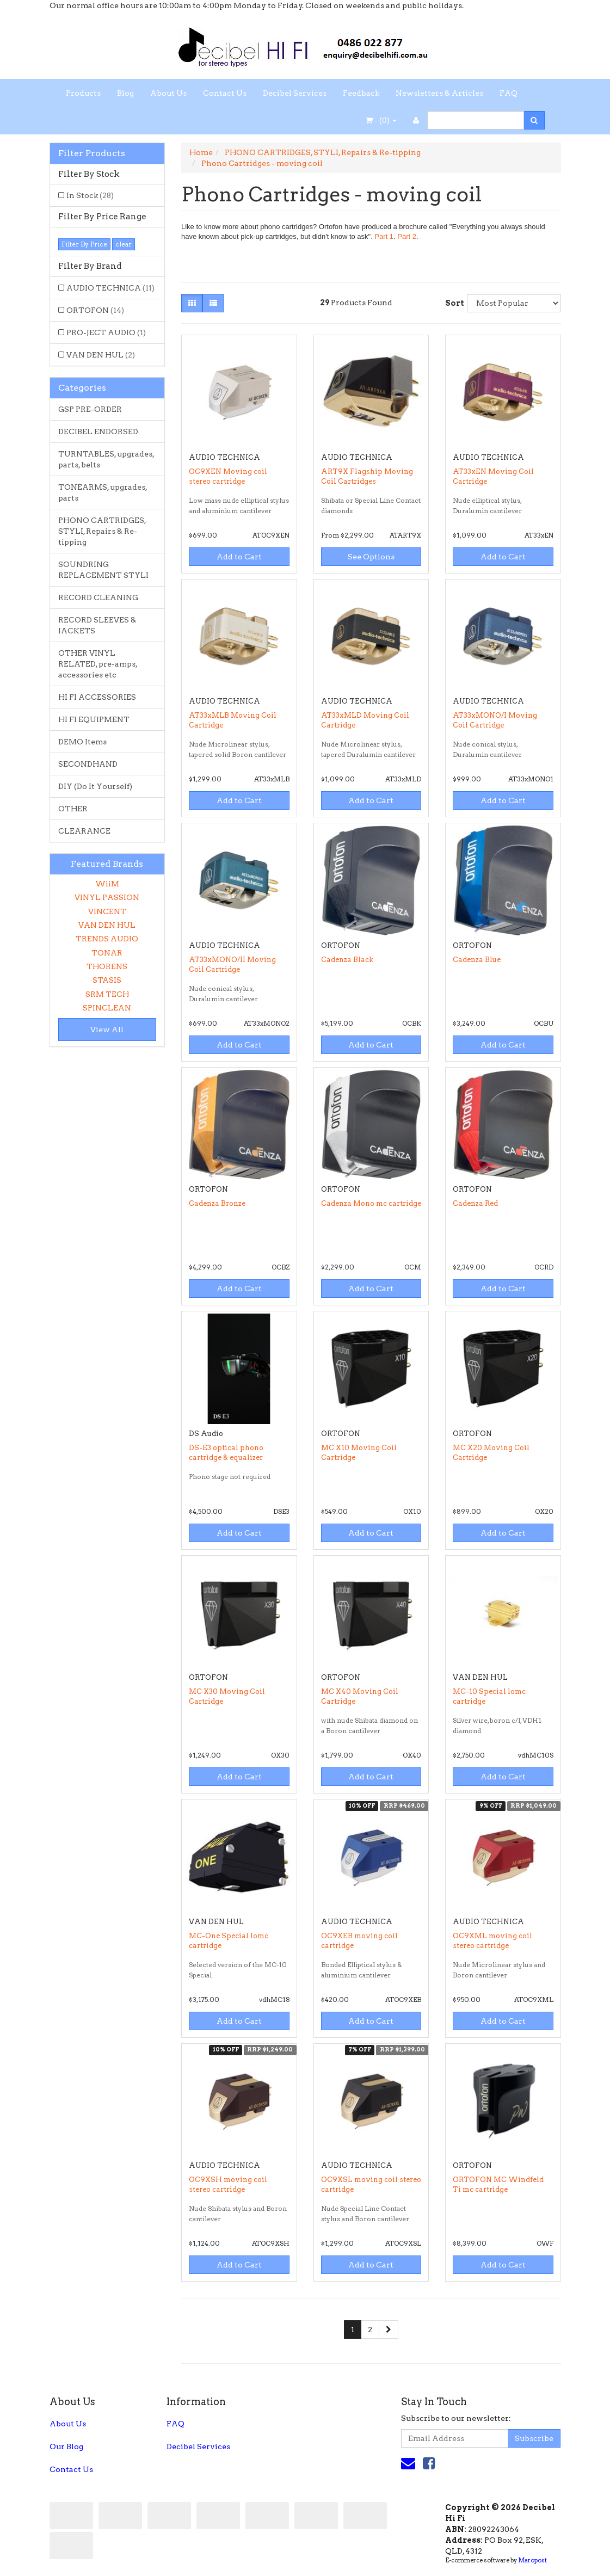 Image resolution: width=610 pixels, height=2576 pixels. Describe the element at coordinates (439, 93) in the screenshot. I see `Newsletters & Articles` at that location.